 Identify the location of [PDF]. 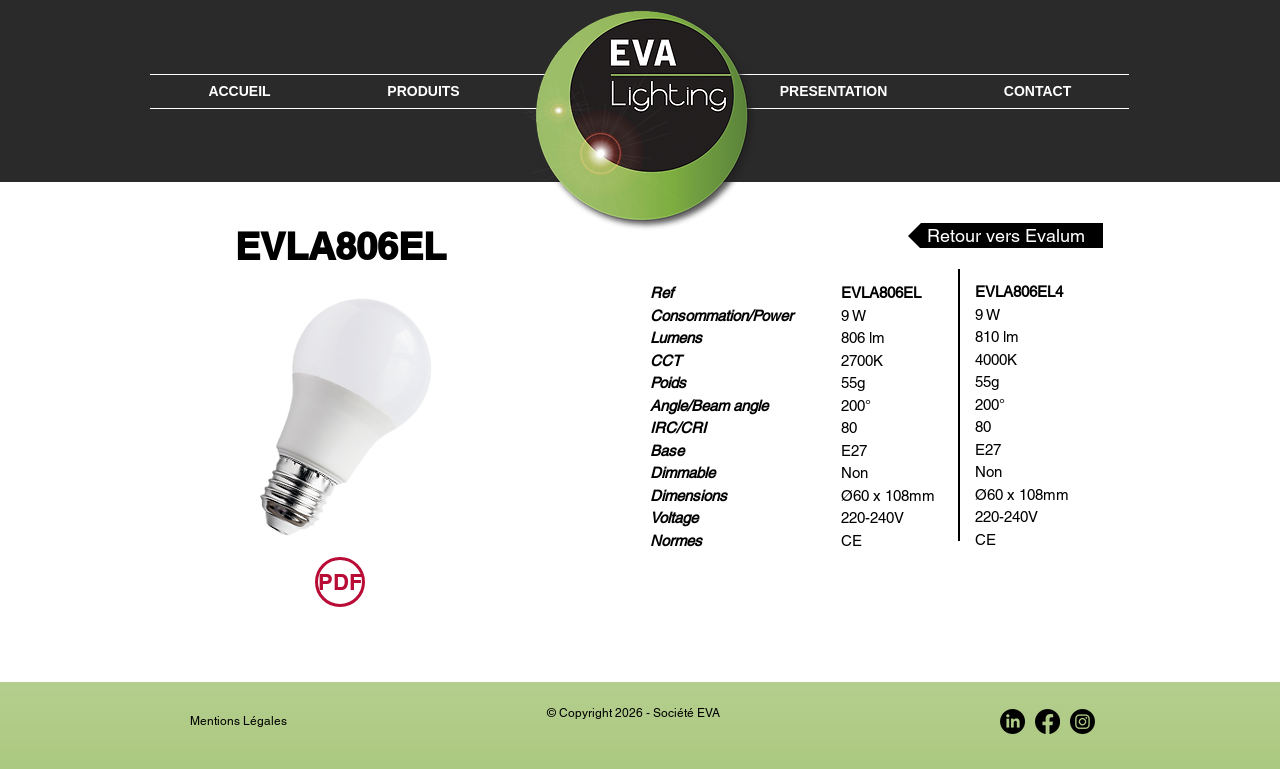
(340, 582).